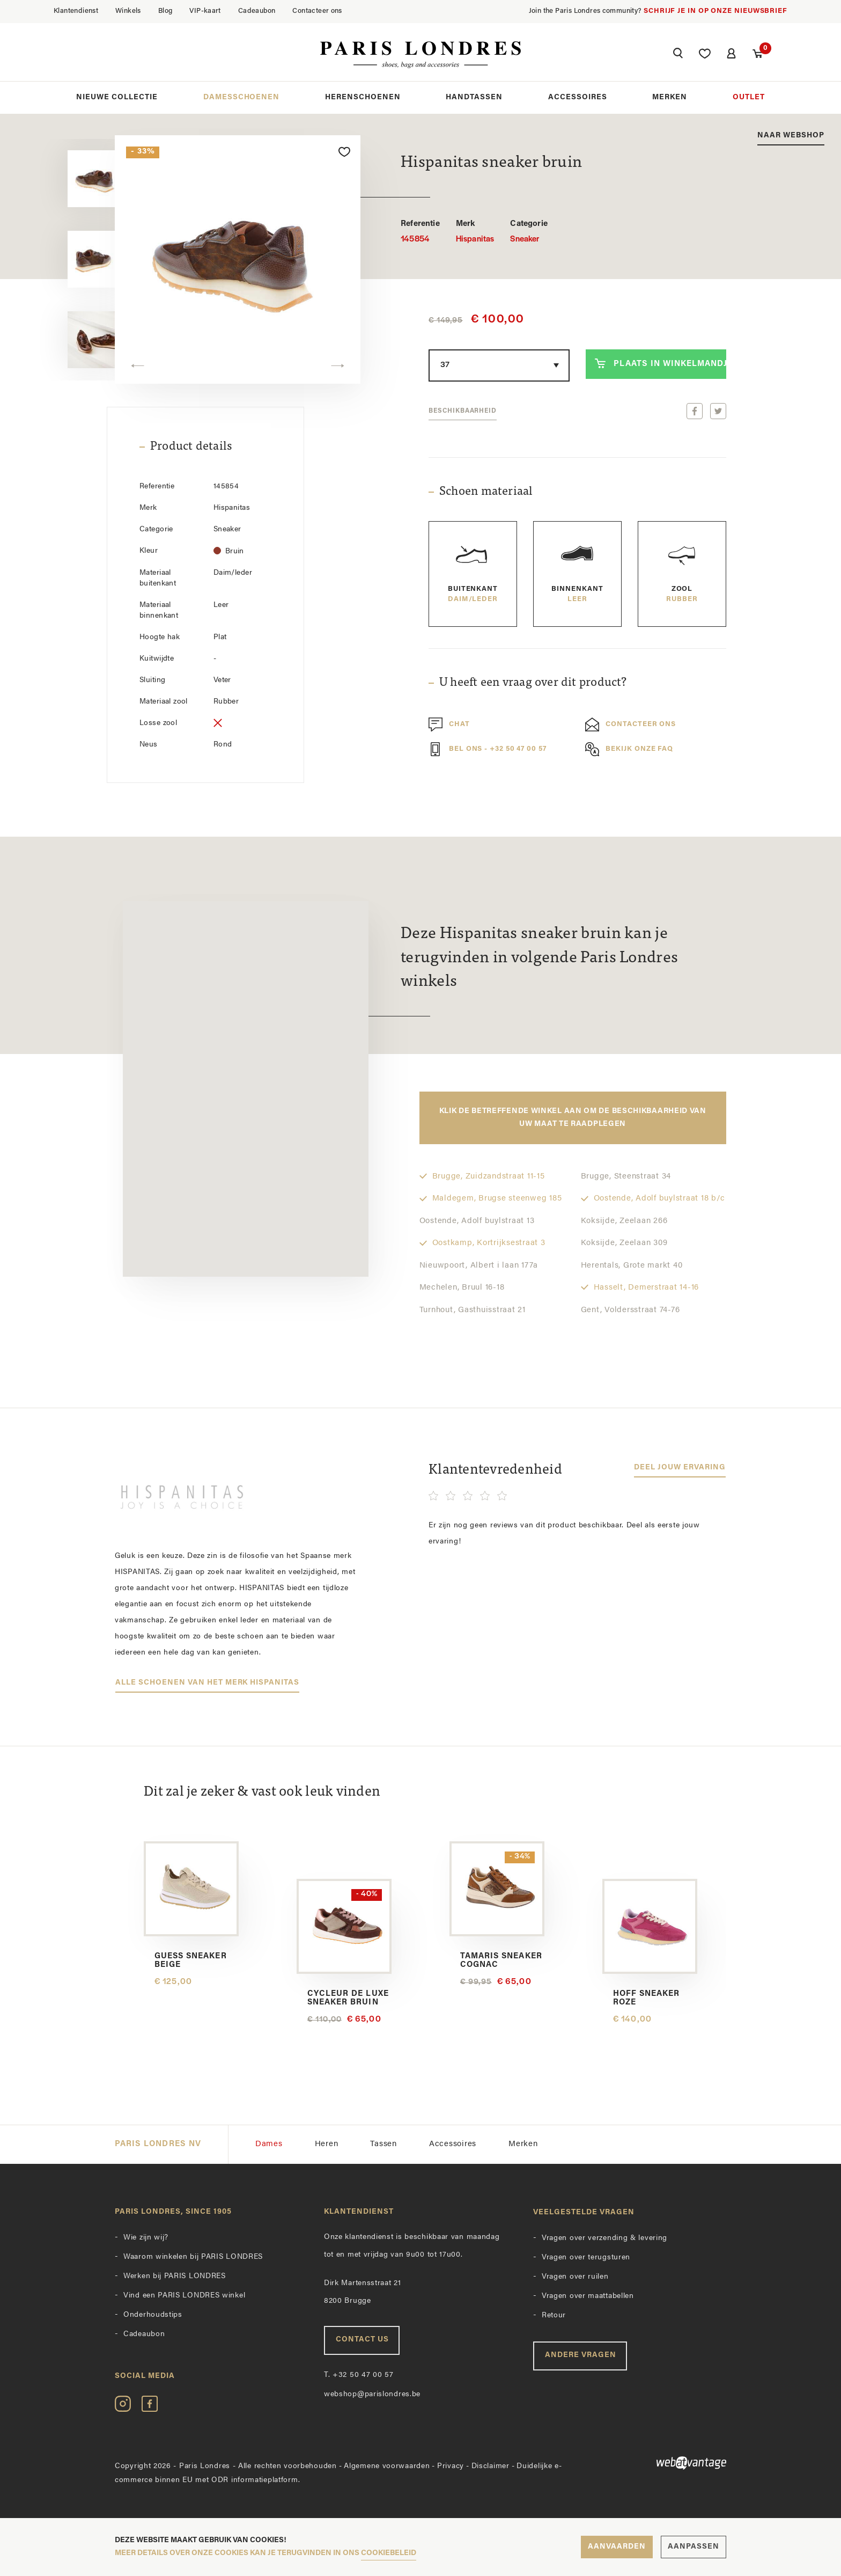  Describe the element at coordinates (193, 2257) in the screenshot. I see `Waarom winkelen bij PARIS LONDRES` at that location.